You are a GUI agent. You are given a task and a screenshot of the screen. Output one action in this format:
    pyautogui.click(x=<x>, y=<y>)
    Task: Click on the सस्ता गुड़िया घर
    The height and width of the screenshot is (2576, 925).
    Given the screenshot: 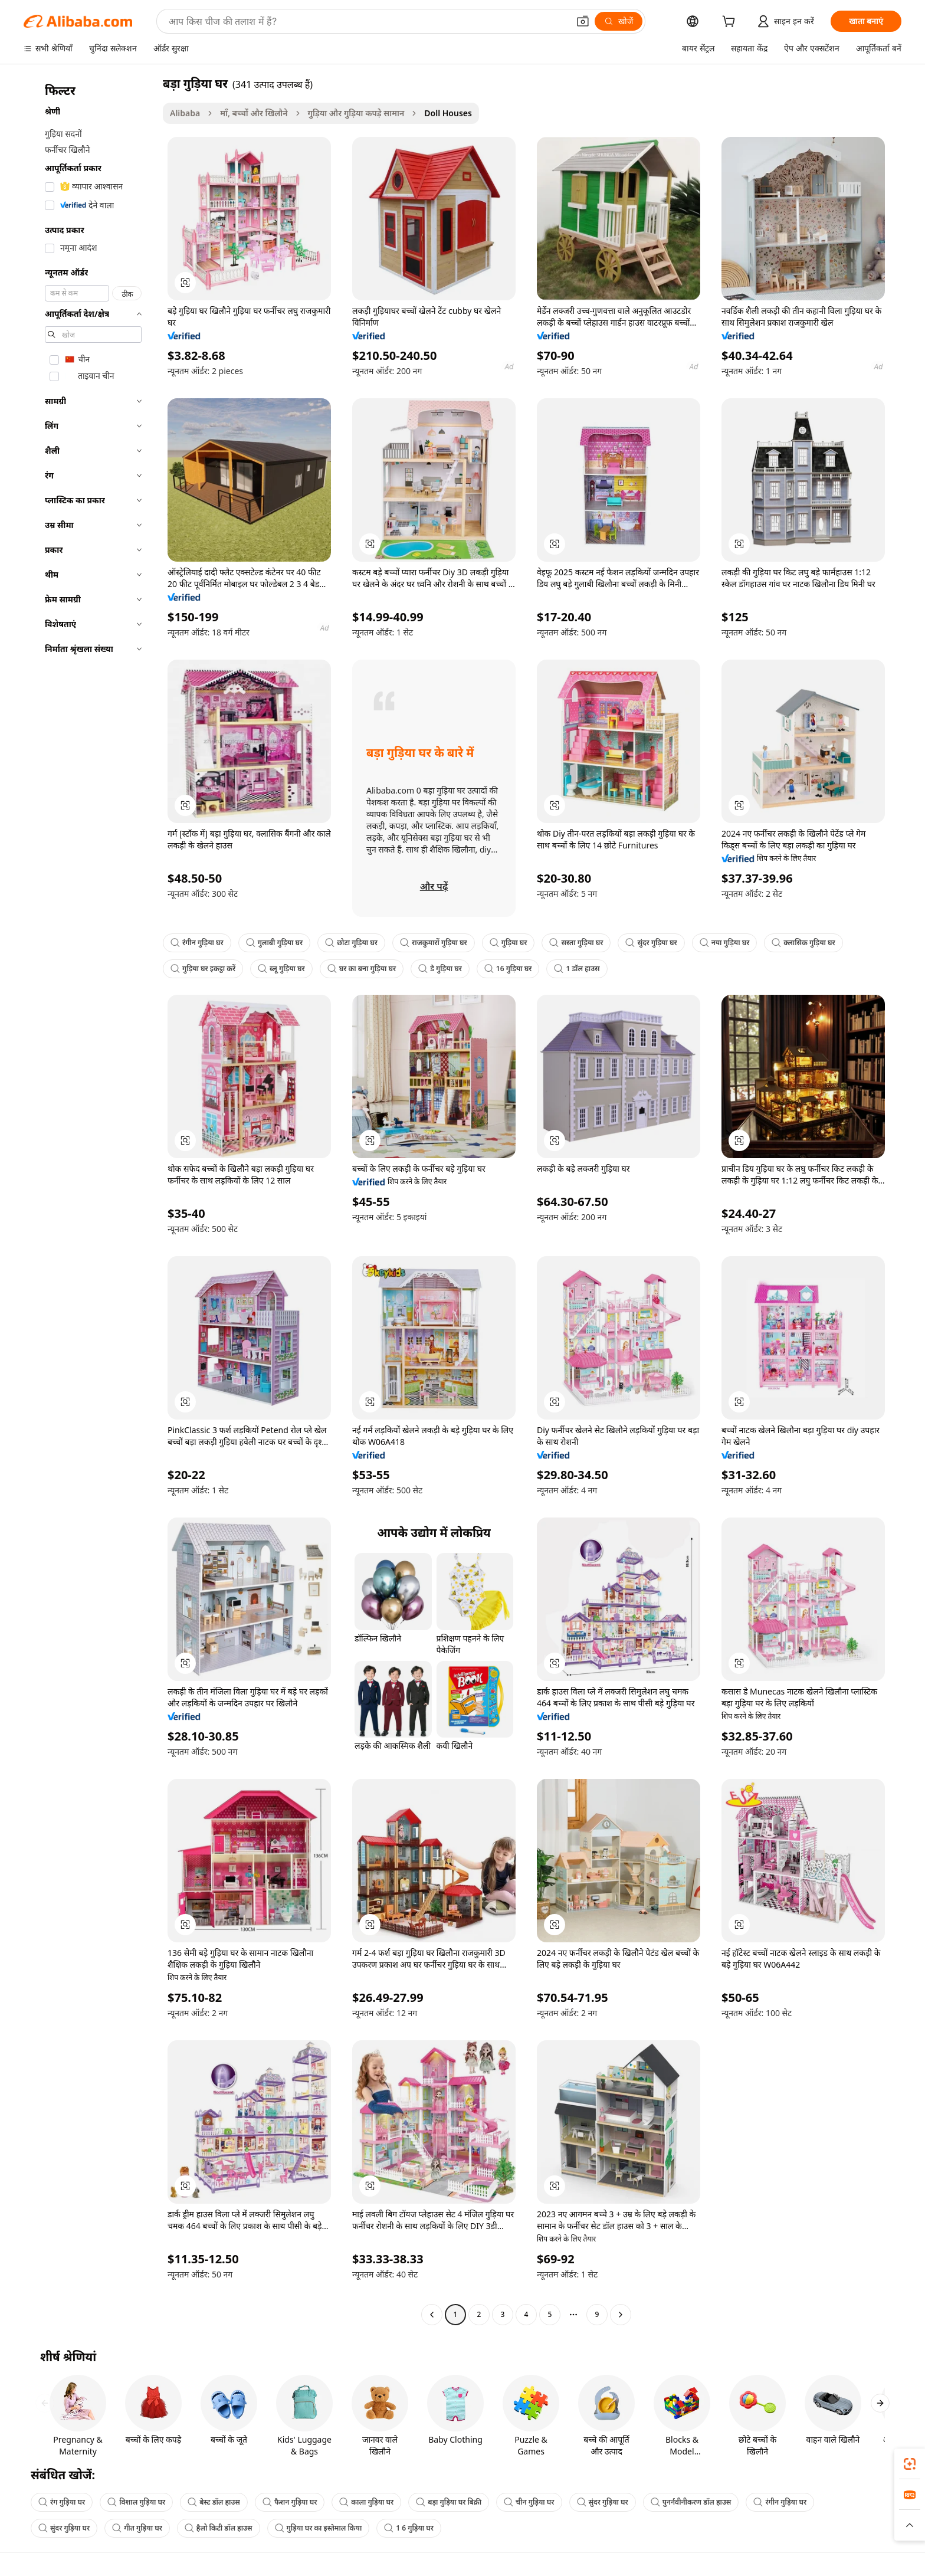 What is the action you would take?
    pyautogui.click(x=576, y=943)
    